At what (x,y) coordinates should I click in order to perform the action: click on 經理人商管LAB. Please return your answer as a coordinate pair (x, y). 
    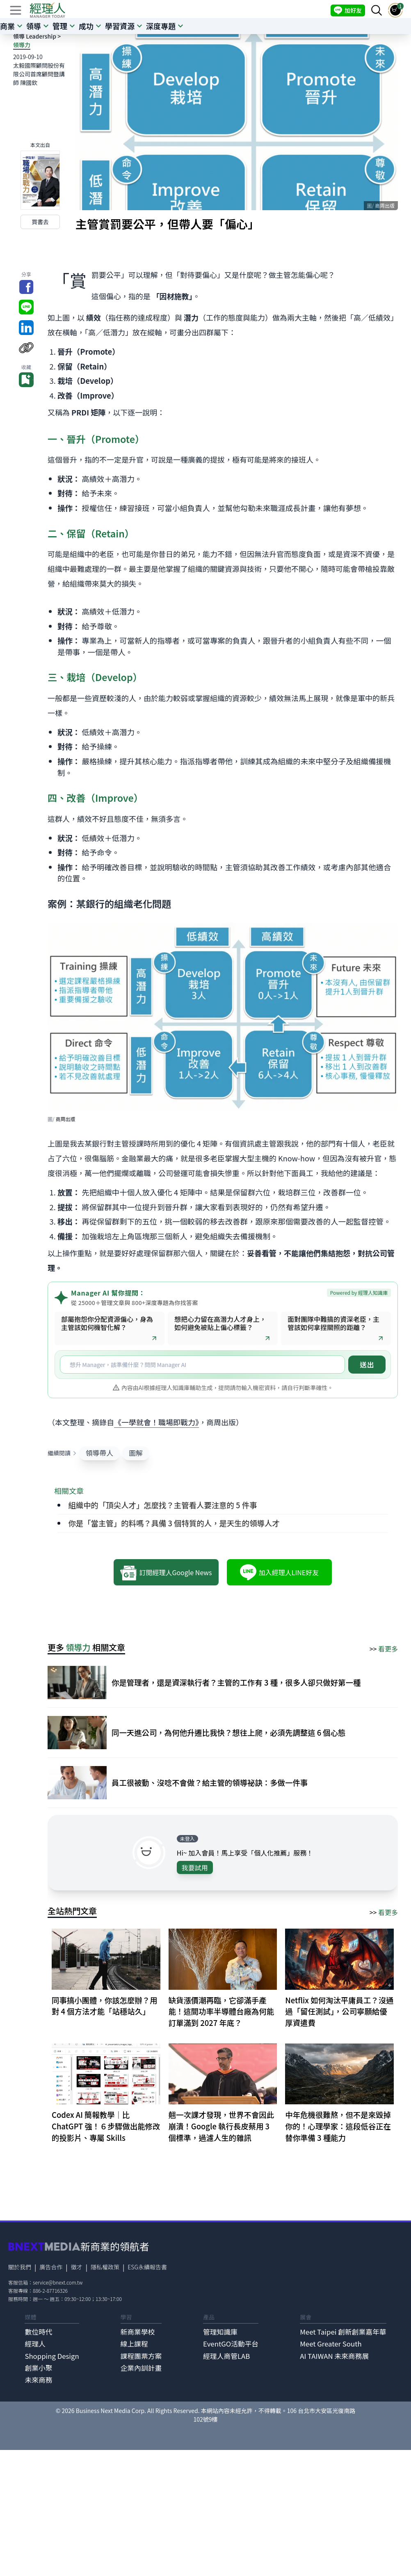
    Looking at the image, I should click on (226, 2356).